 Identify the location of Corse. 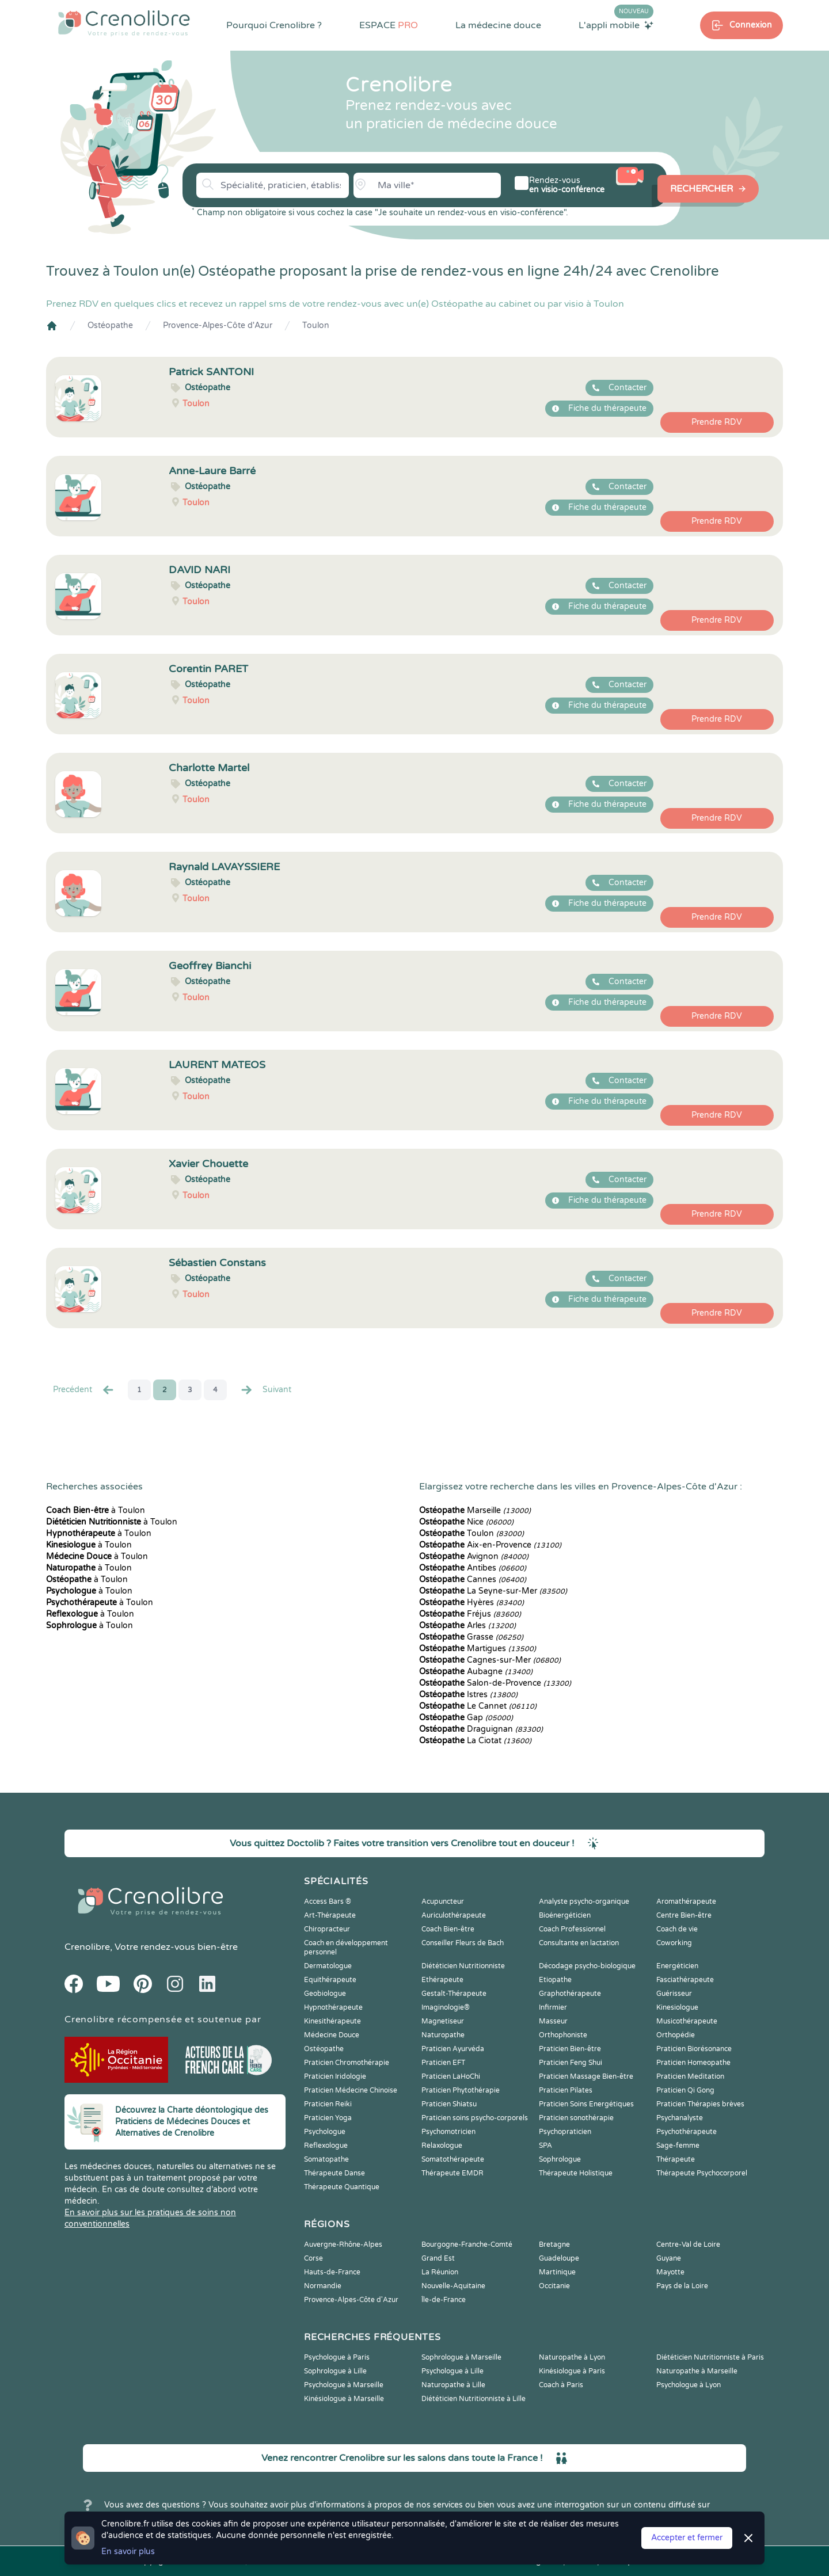
(313, 2258).